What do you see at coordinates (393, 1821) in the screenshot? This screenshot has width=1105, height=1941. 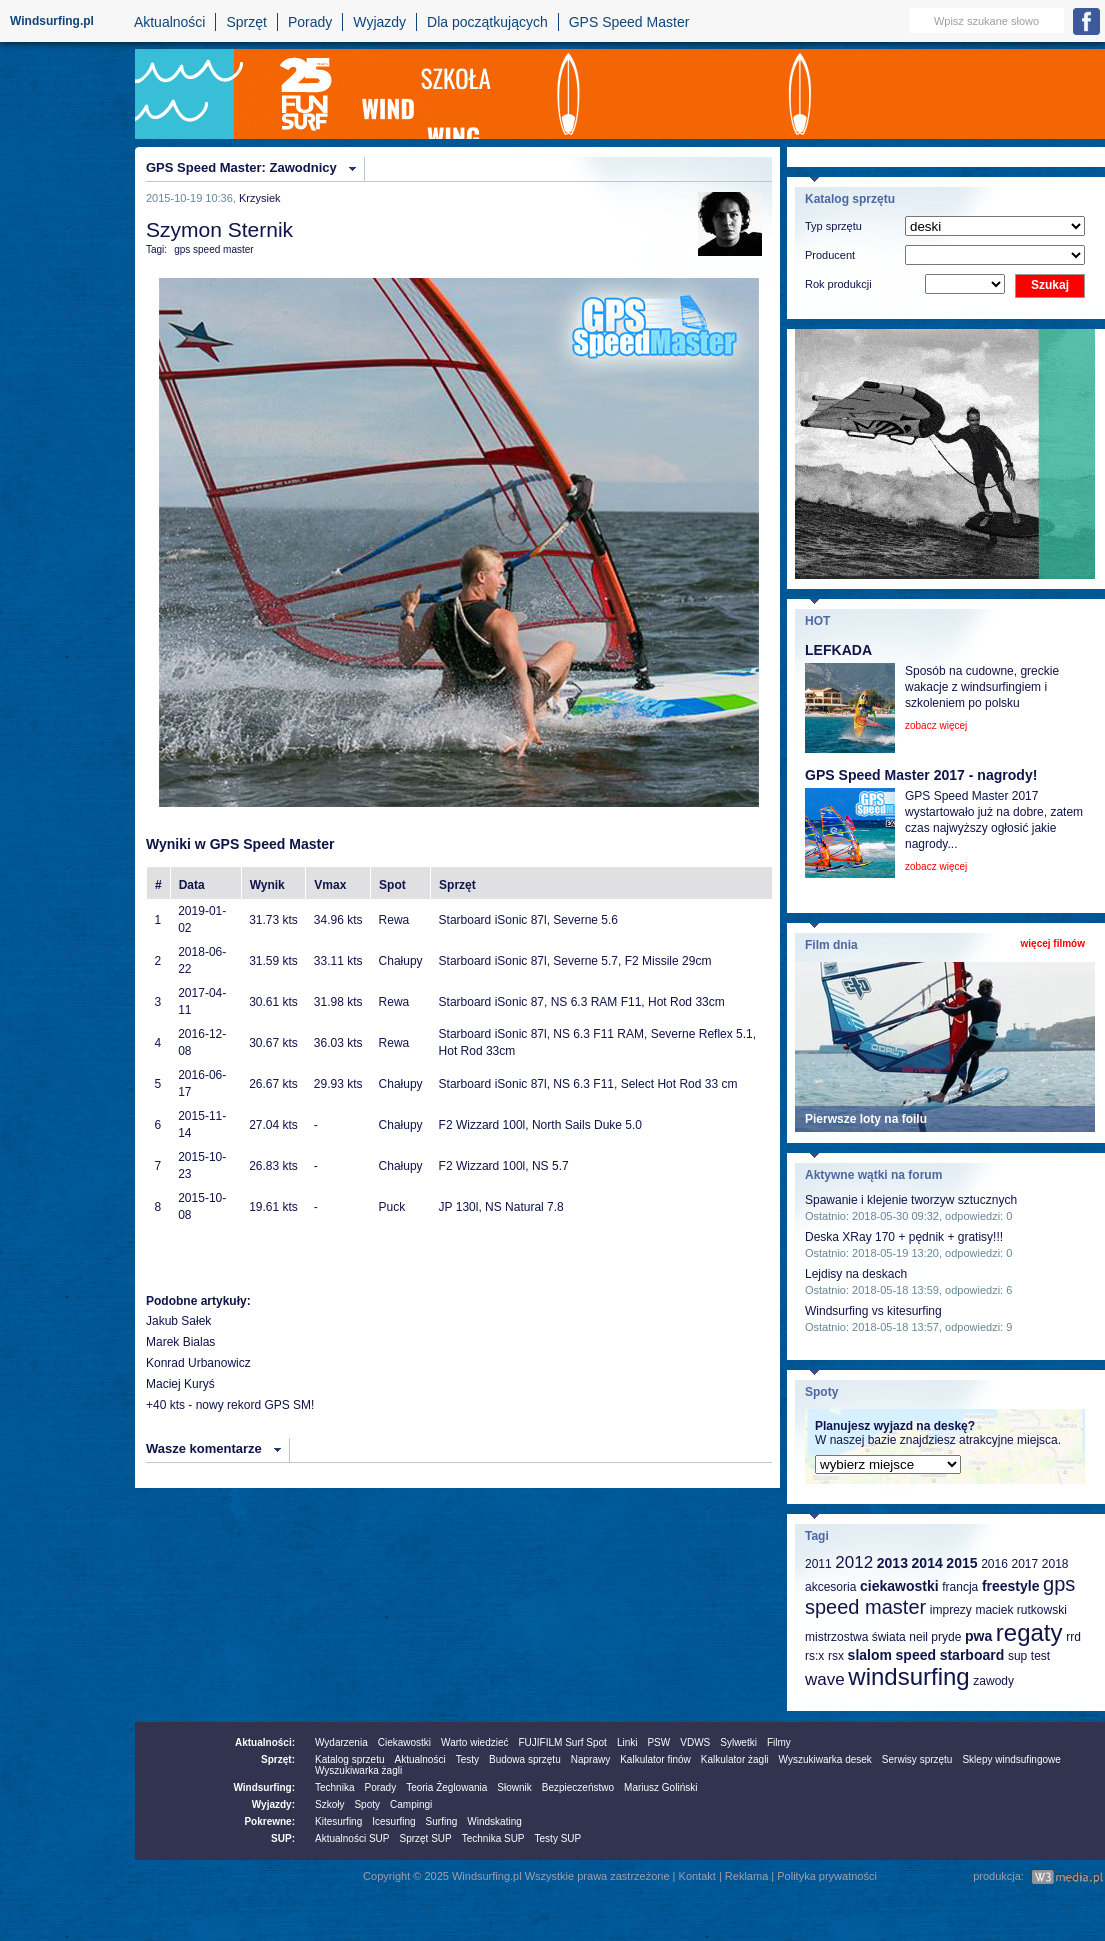 I see `Icesurfing` at bounding box center [393, 1821].